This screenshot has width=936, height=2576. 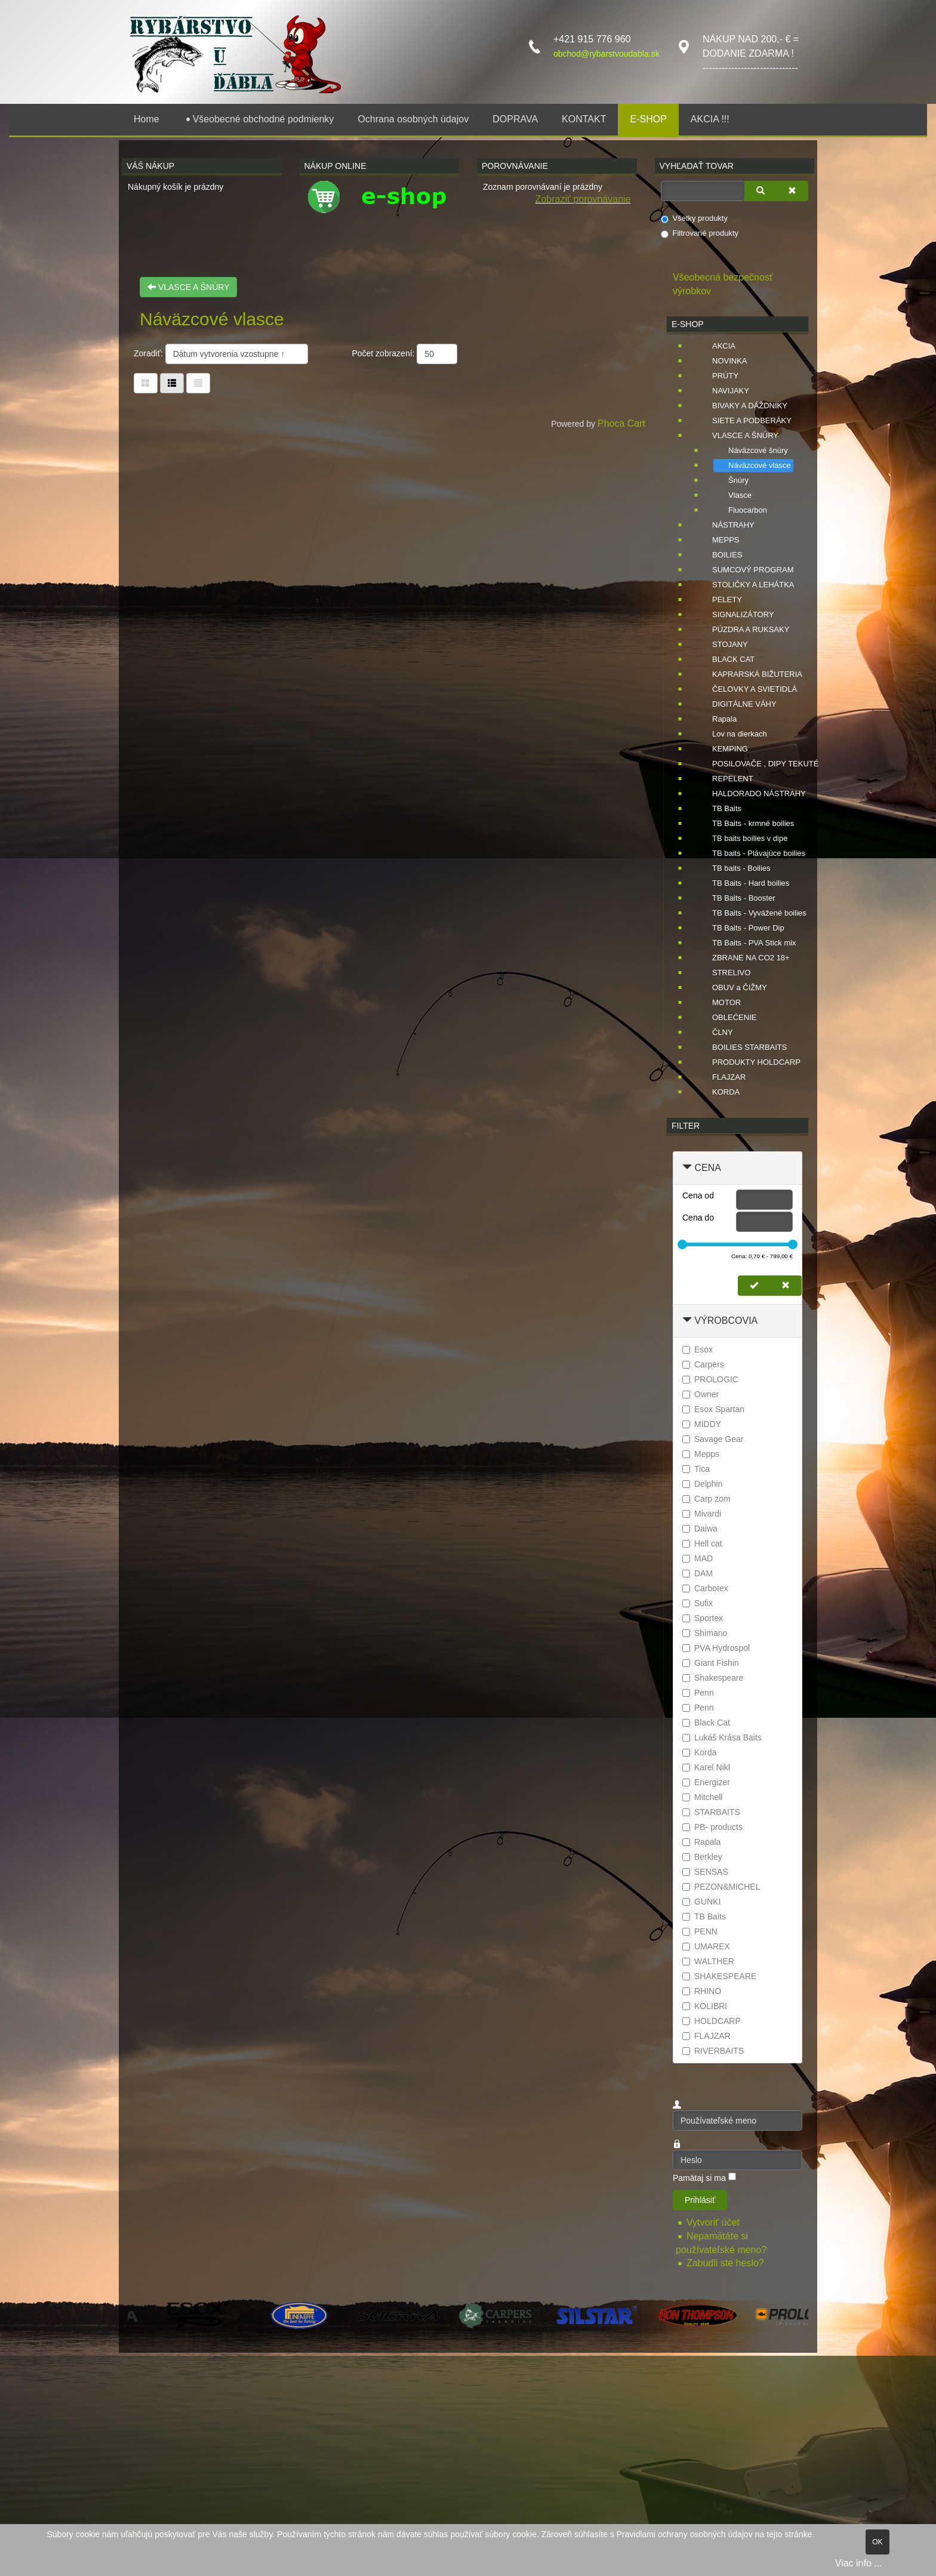 What do you see at coordinates (785, 1285) in the screenshot?
I see `[Zmazať cenu]` at bounding box center [785, 1285].